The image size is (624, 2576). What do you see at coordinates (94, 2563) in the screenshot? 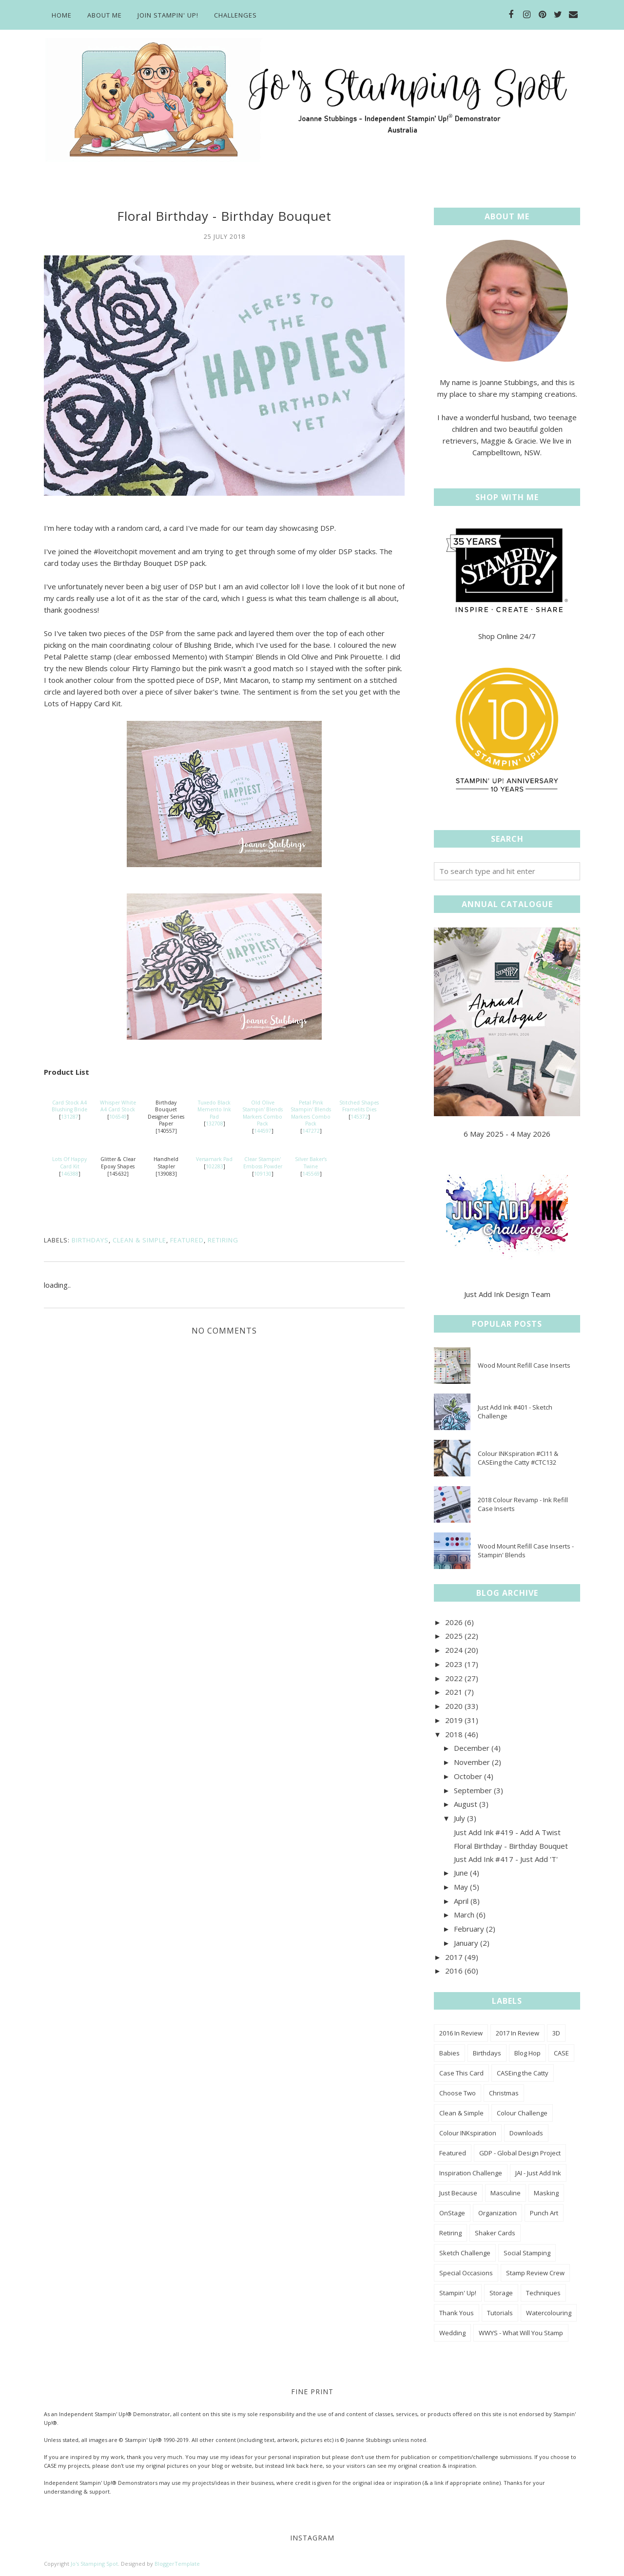
I see `Jo's Stamping Spot` at bounding box center [94, 2563].